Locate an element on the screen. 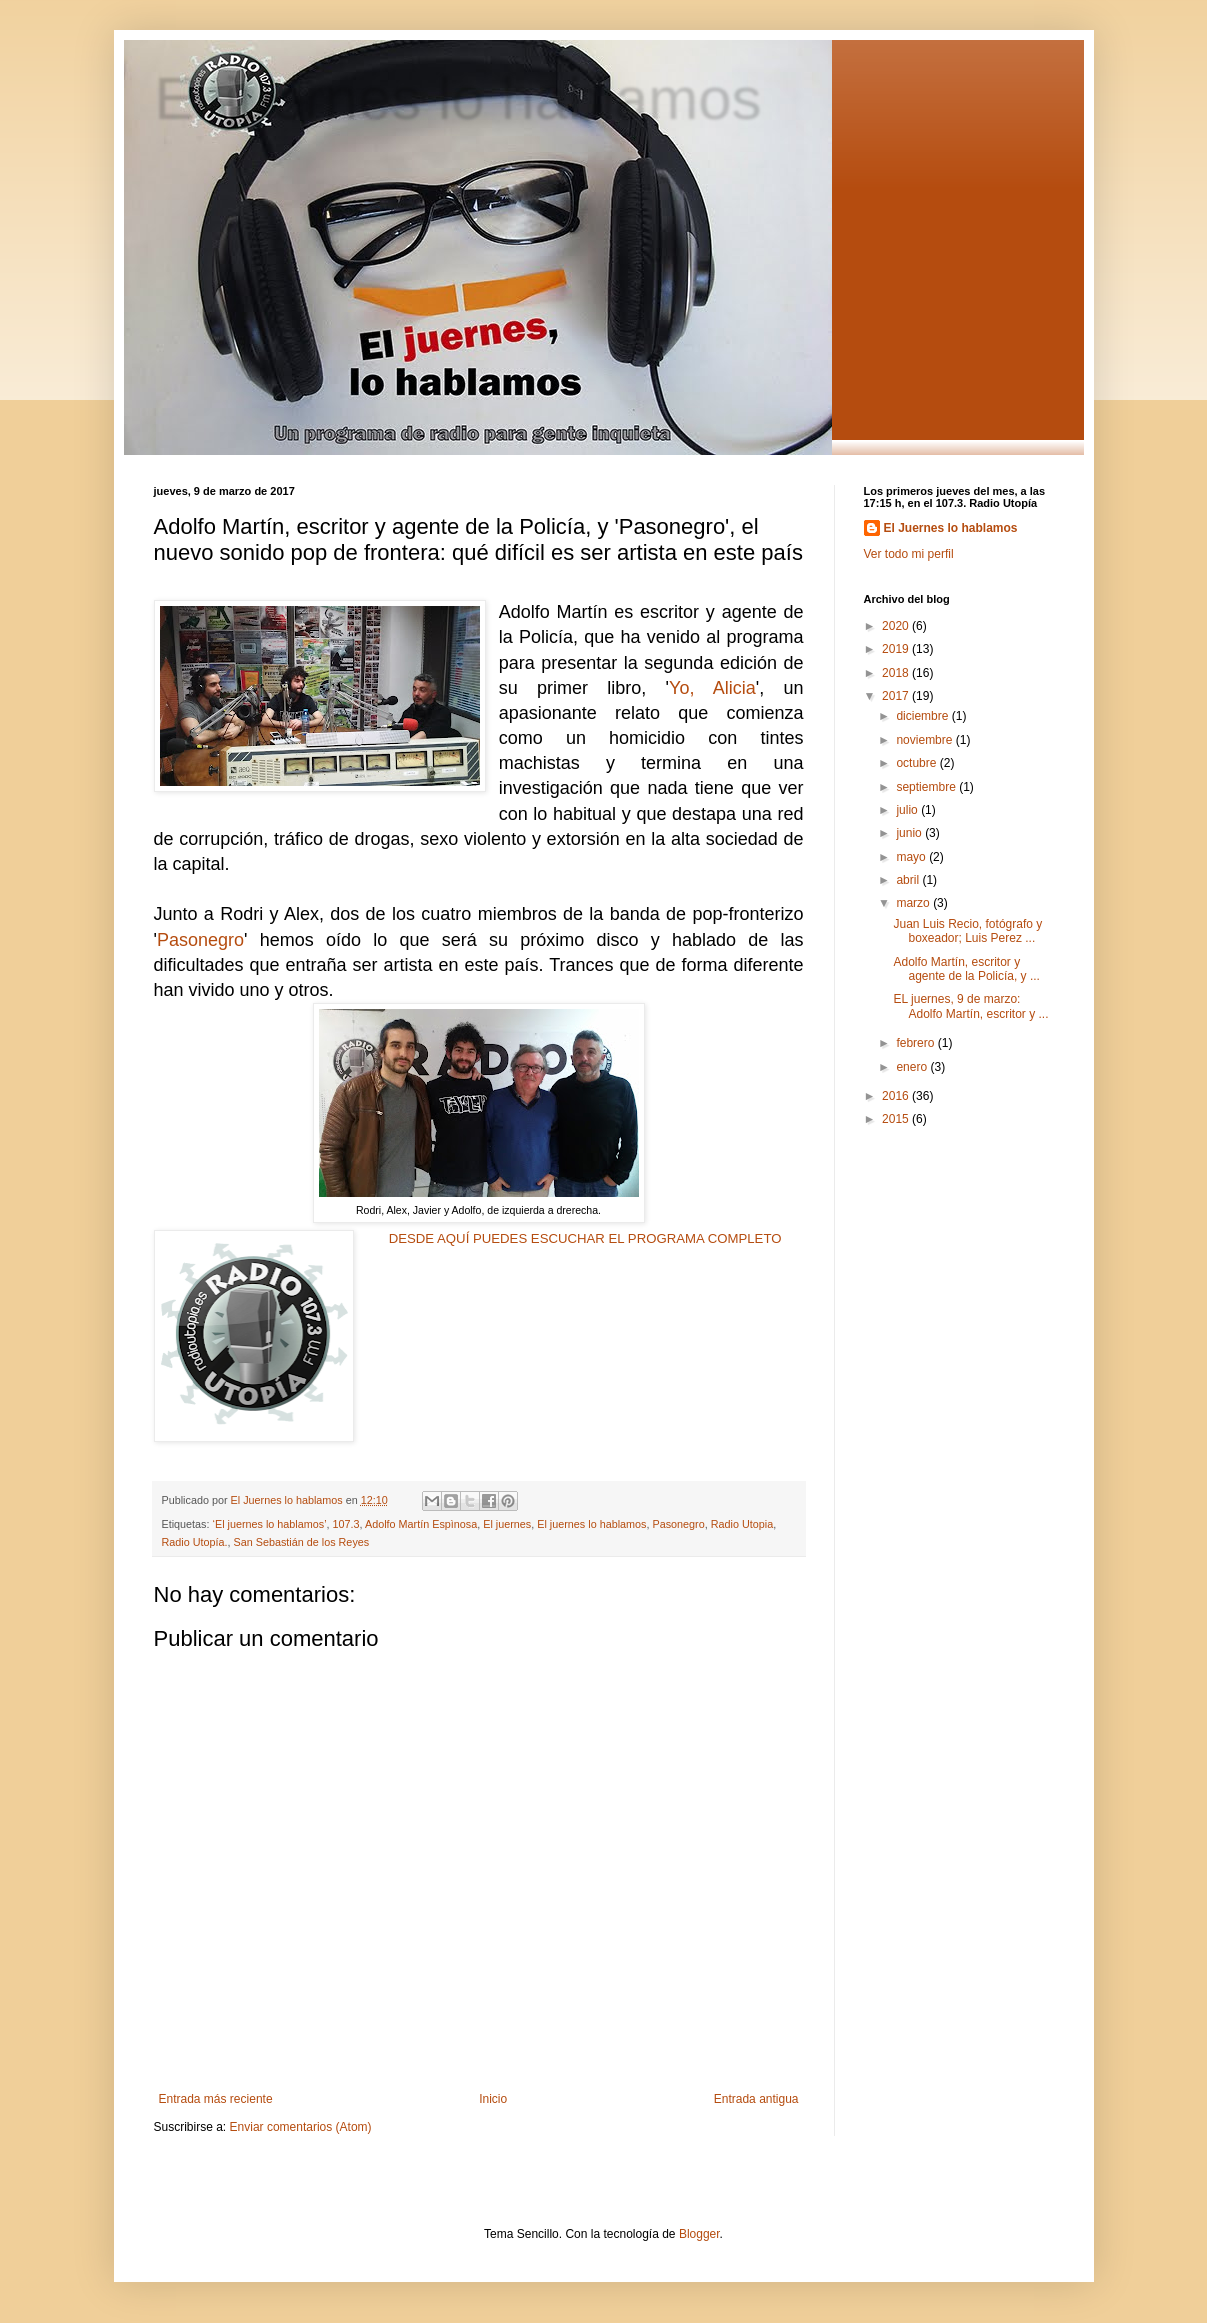 Image resolution: width=1207 pixels, height=2323 pixels. octubre is located at coordinates (917, 763).